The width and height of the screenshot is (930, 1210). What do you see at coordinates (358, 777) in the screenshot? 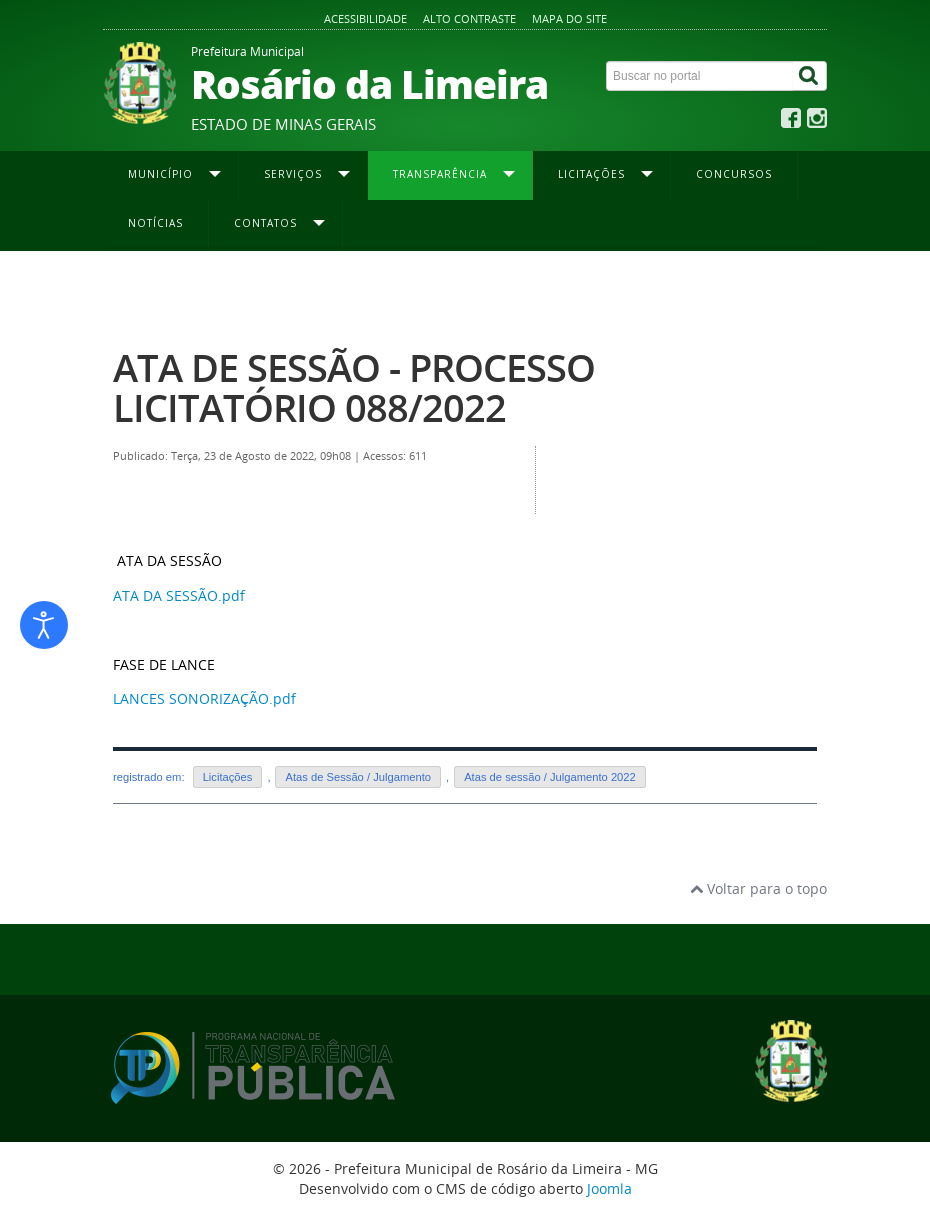
I see `Atas de Sessão / Julgamento` at bounding box center [358, 777].